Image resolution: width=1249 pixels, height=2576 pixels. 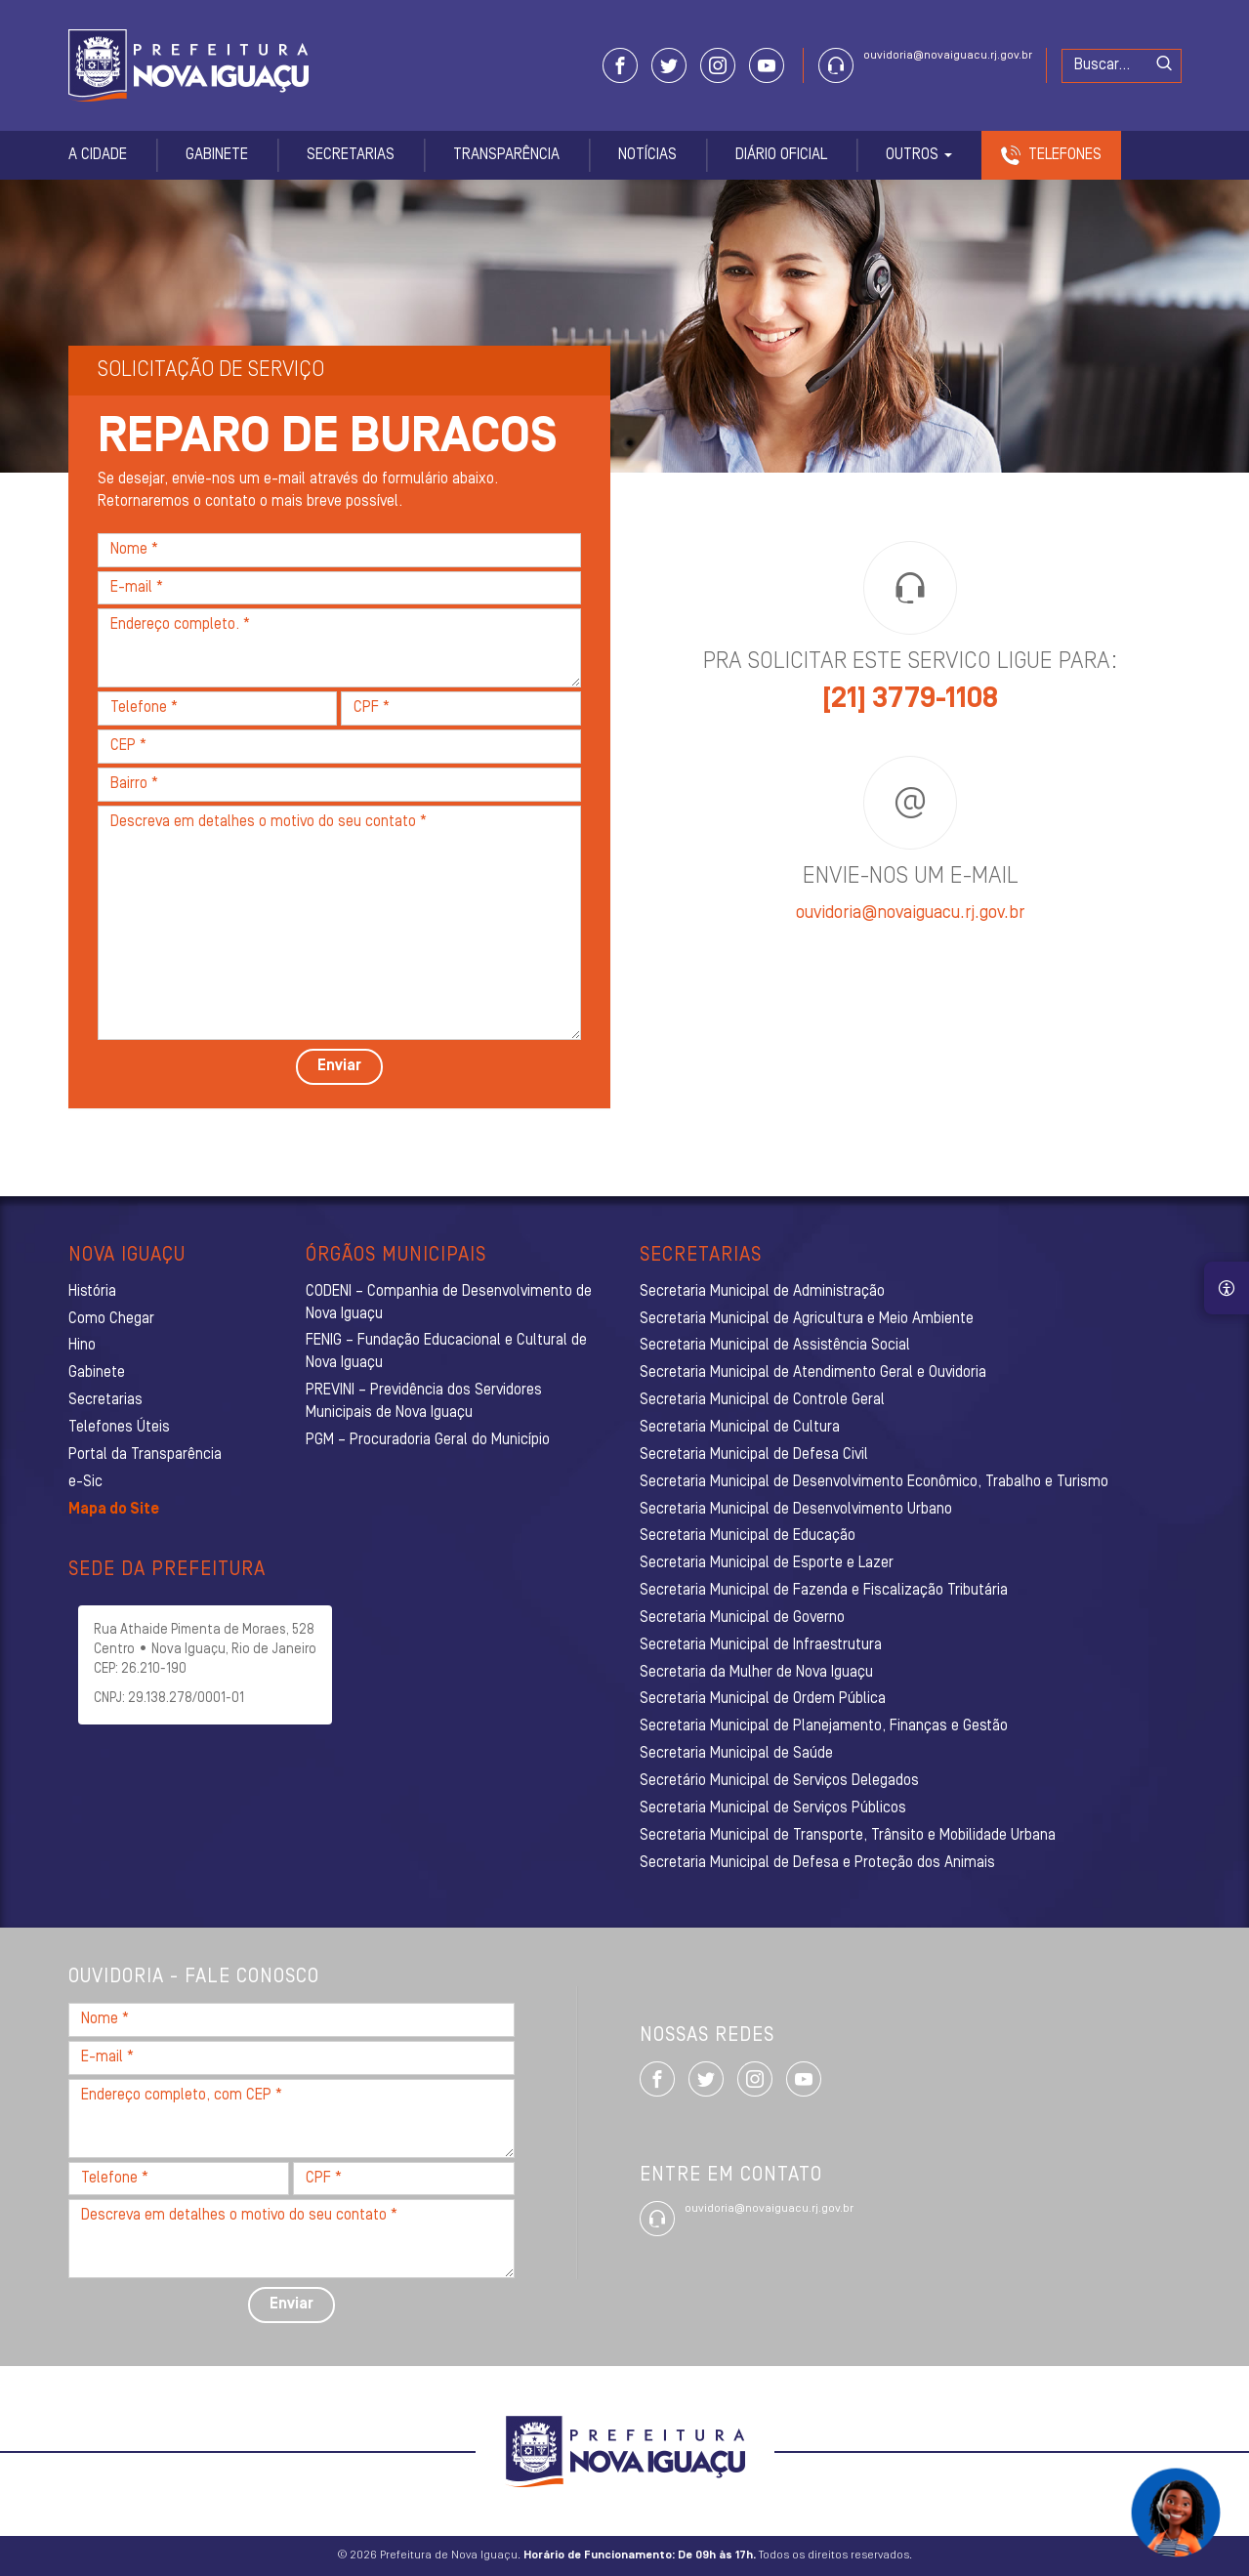 What do you see at coordinates (848, 1836) in the screenshot?
I see `Secretaria Municipal de Transporte, Trânsito e Mobilidade Urbana` at bounding box center [848, 1836].